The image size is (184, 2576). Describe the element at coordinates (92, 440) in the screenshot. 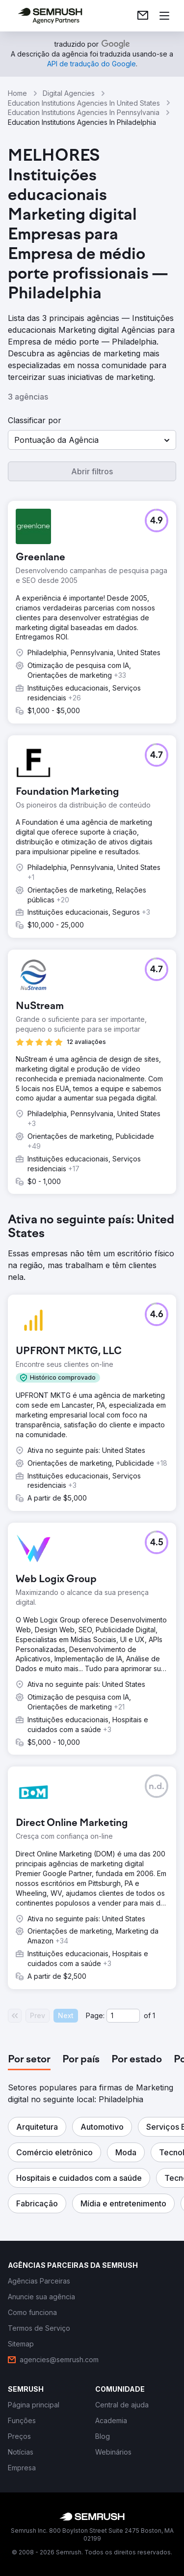

I see `[button]` at that location.